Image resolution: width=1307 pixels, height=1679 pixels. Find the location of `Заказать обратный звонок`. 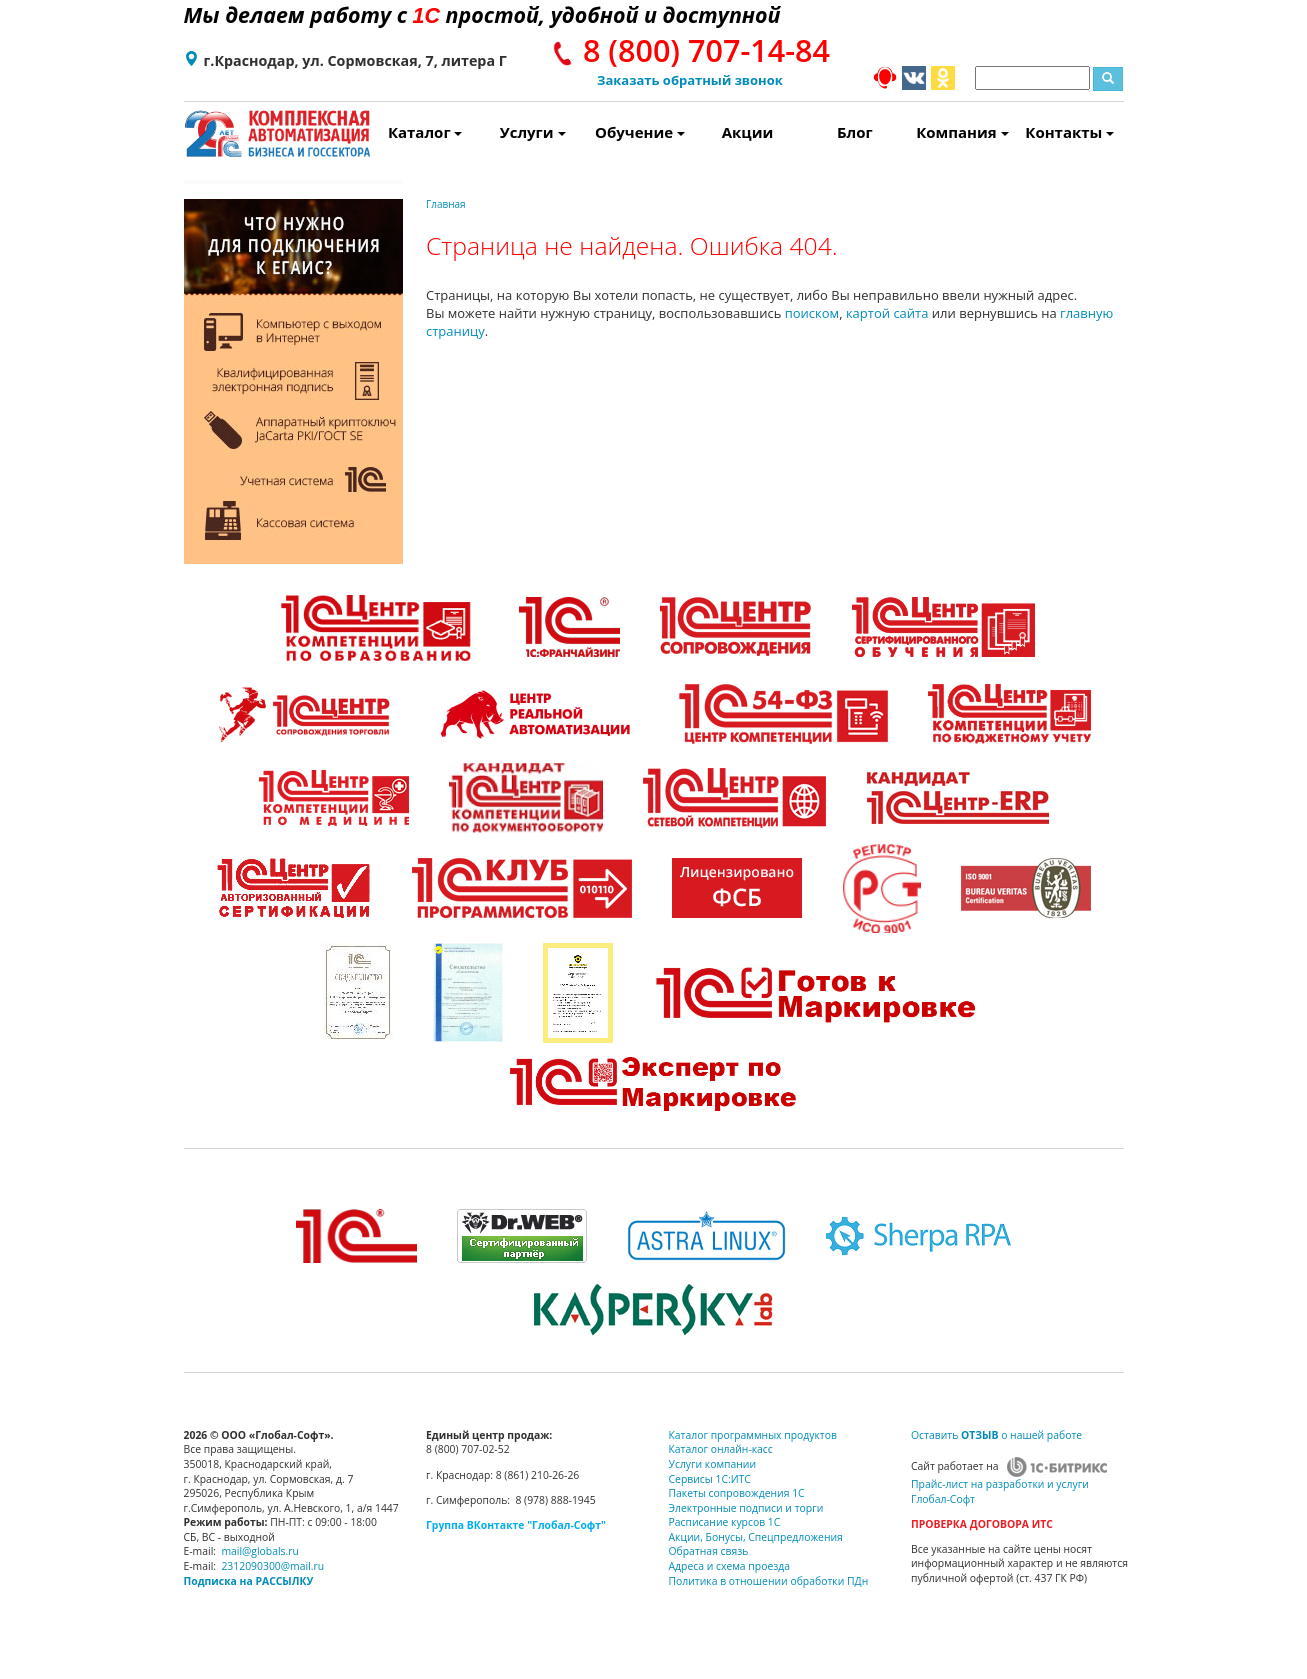

Заказать обратный звонок is located at coordinates (690, 80).